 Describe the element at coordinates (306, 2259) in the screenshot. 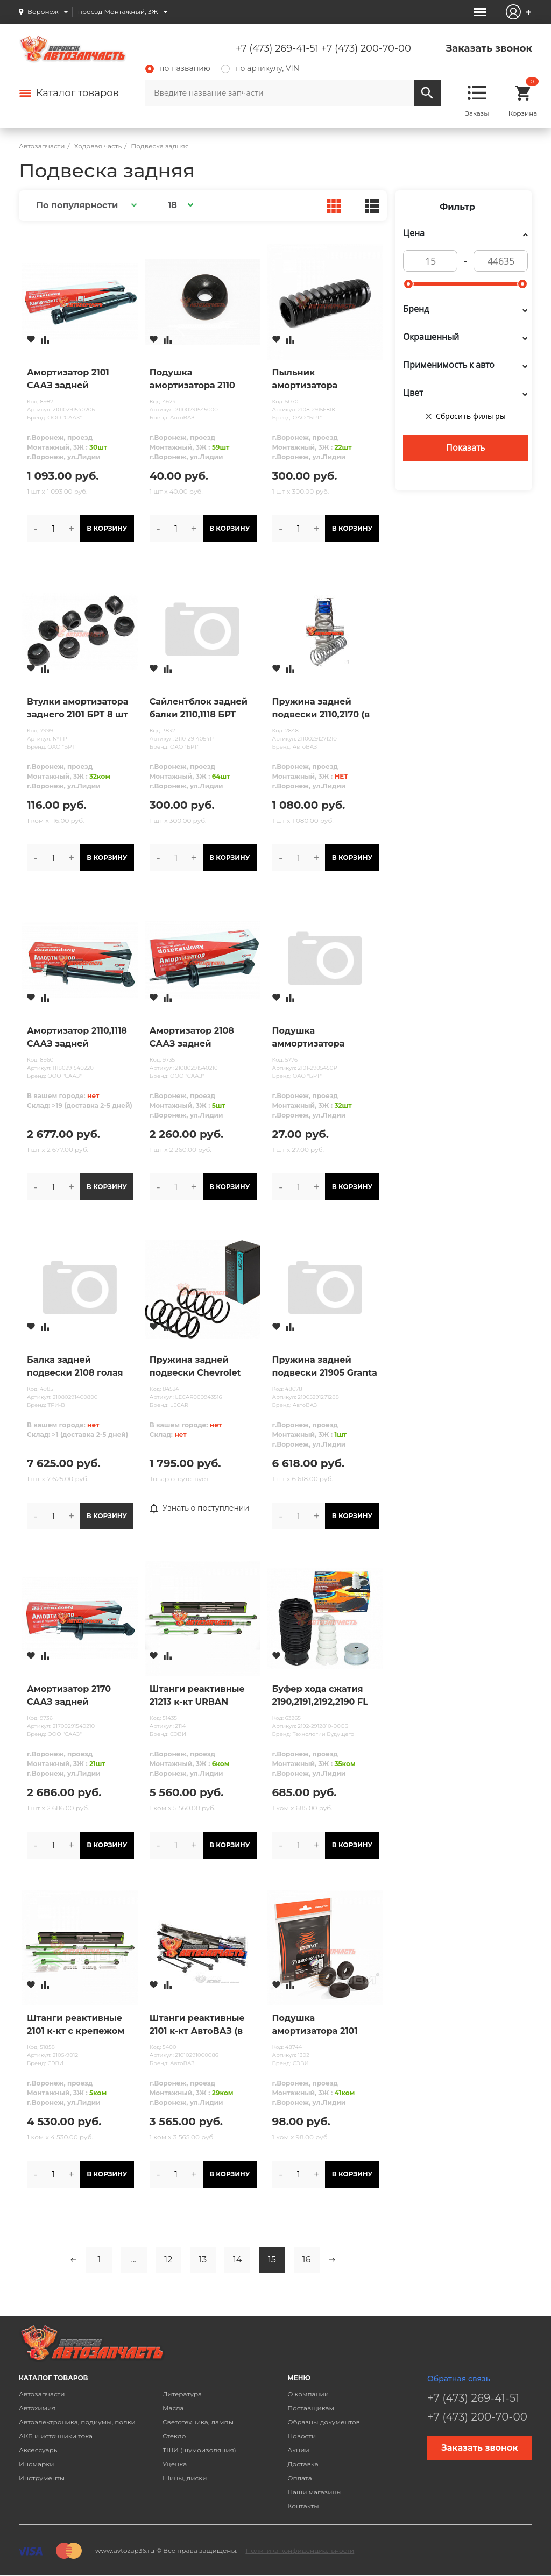

I see `16` at that location.